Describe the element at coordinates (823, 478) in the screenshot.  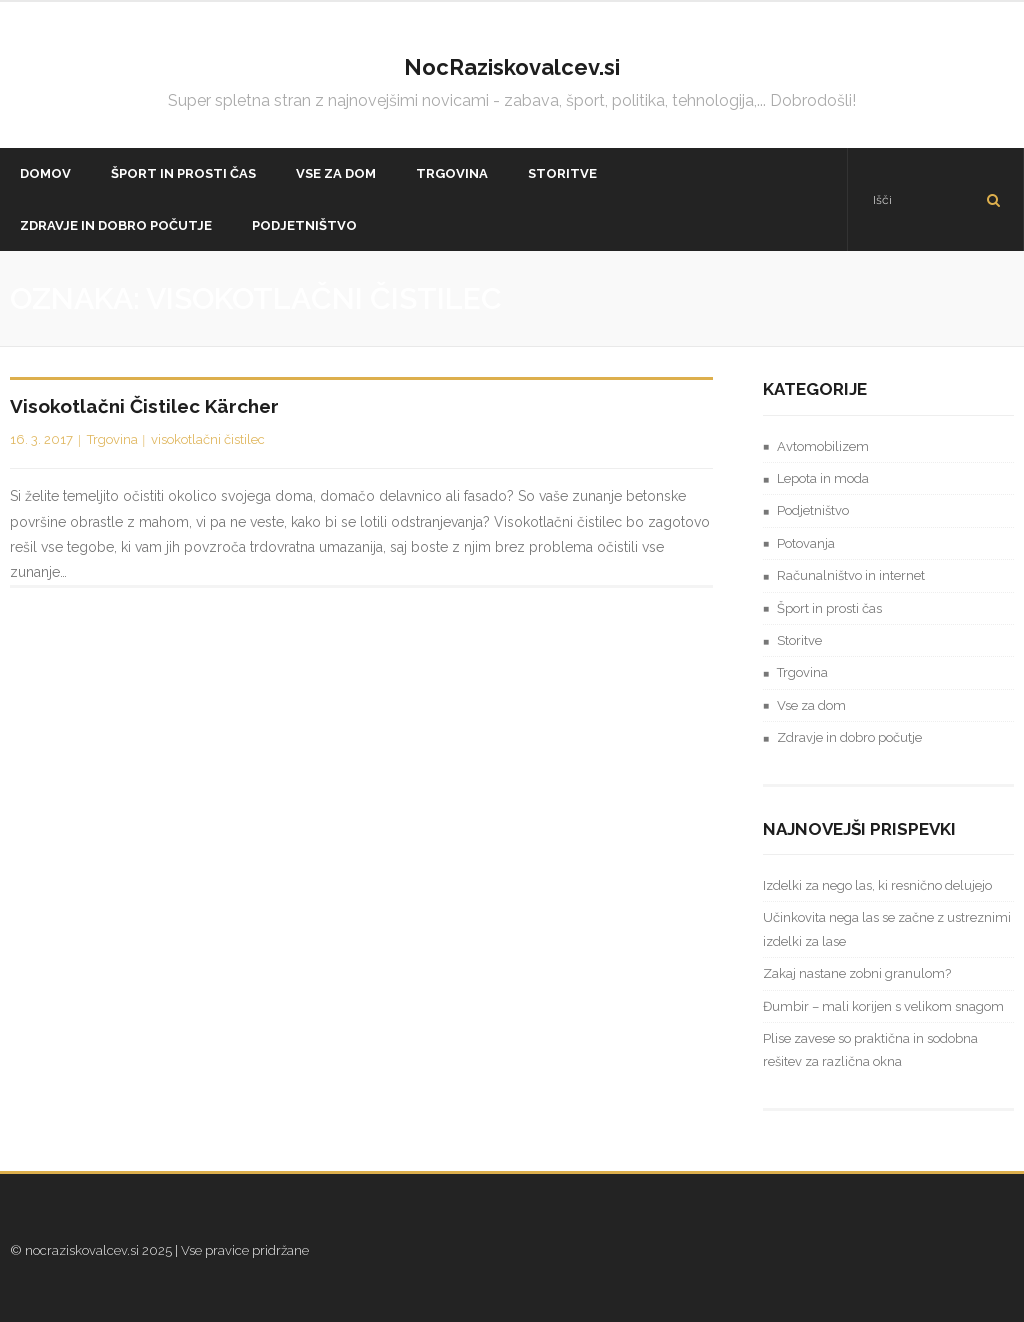
I see `Lepota in moda` at that location.